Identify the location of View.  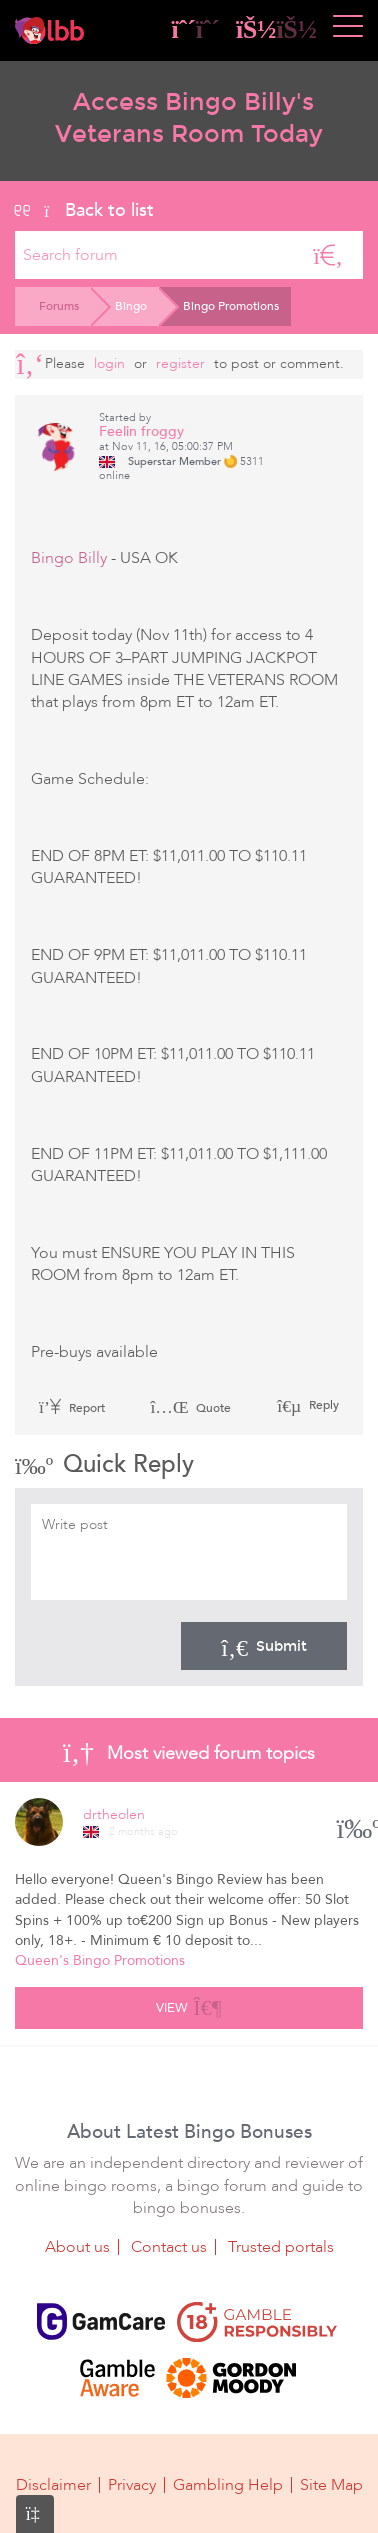
(188, 2005).